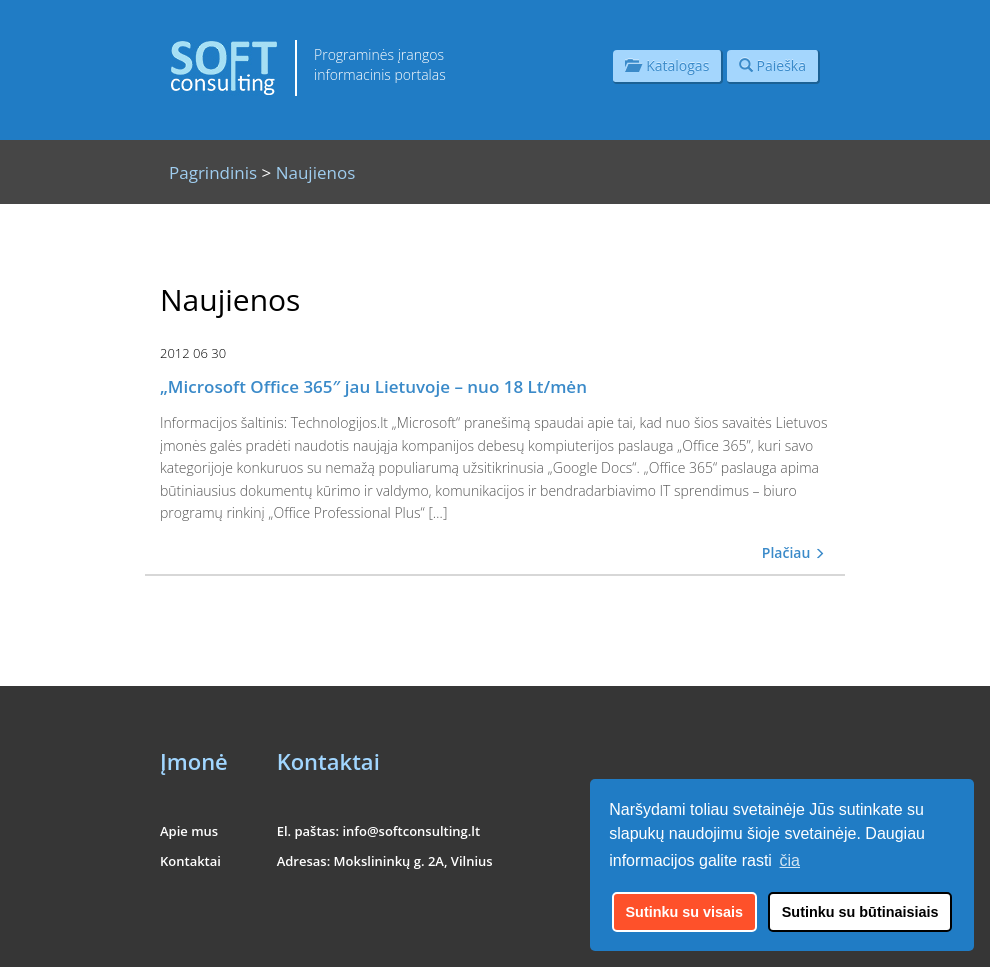 This screenshot has height=967, width=990. I want to click on Katalogas [button], so click(667, 65).